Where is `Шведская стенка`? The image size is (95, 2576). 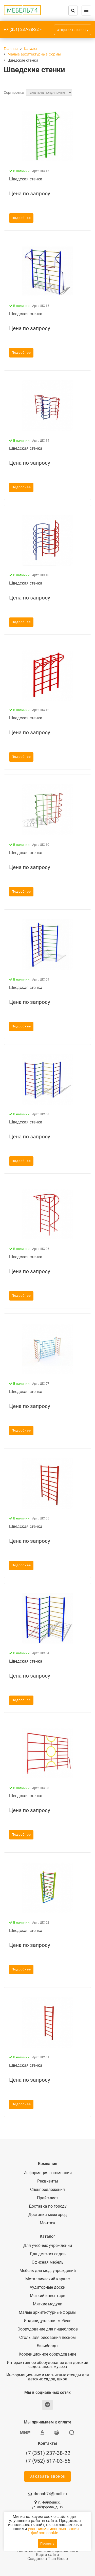
Шведская стенка is located at coordinates (25, 179).